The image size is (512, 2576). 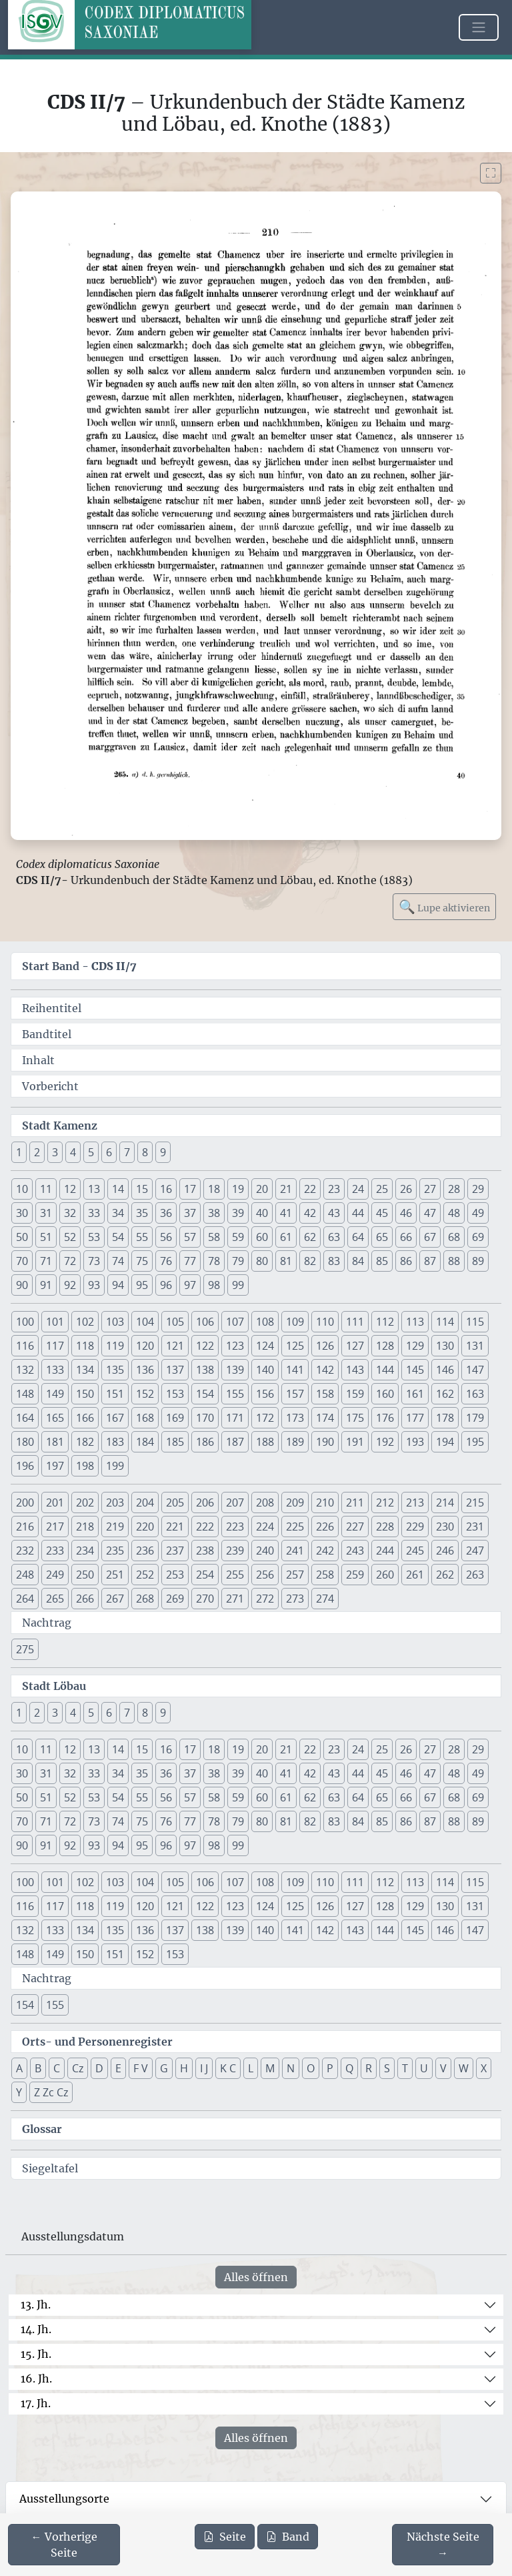 What do you see at coordinates (190, 1285) in the screenshot?
I see `97 [button]` at bounding box center [190, 1285].